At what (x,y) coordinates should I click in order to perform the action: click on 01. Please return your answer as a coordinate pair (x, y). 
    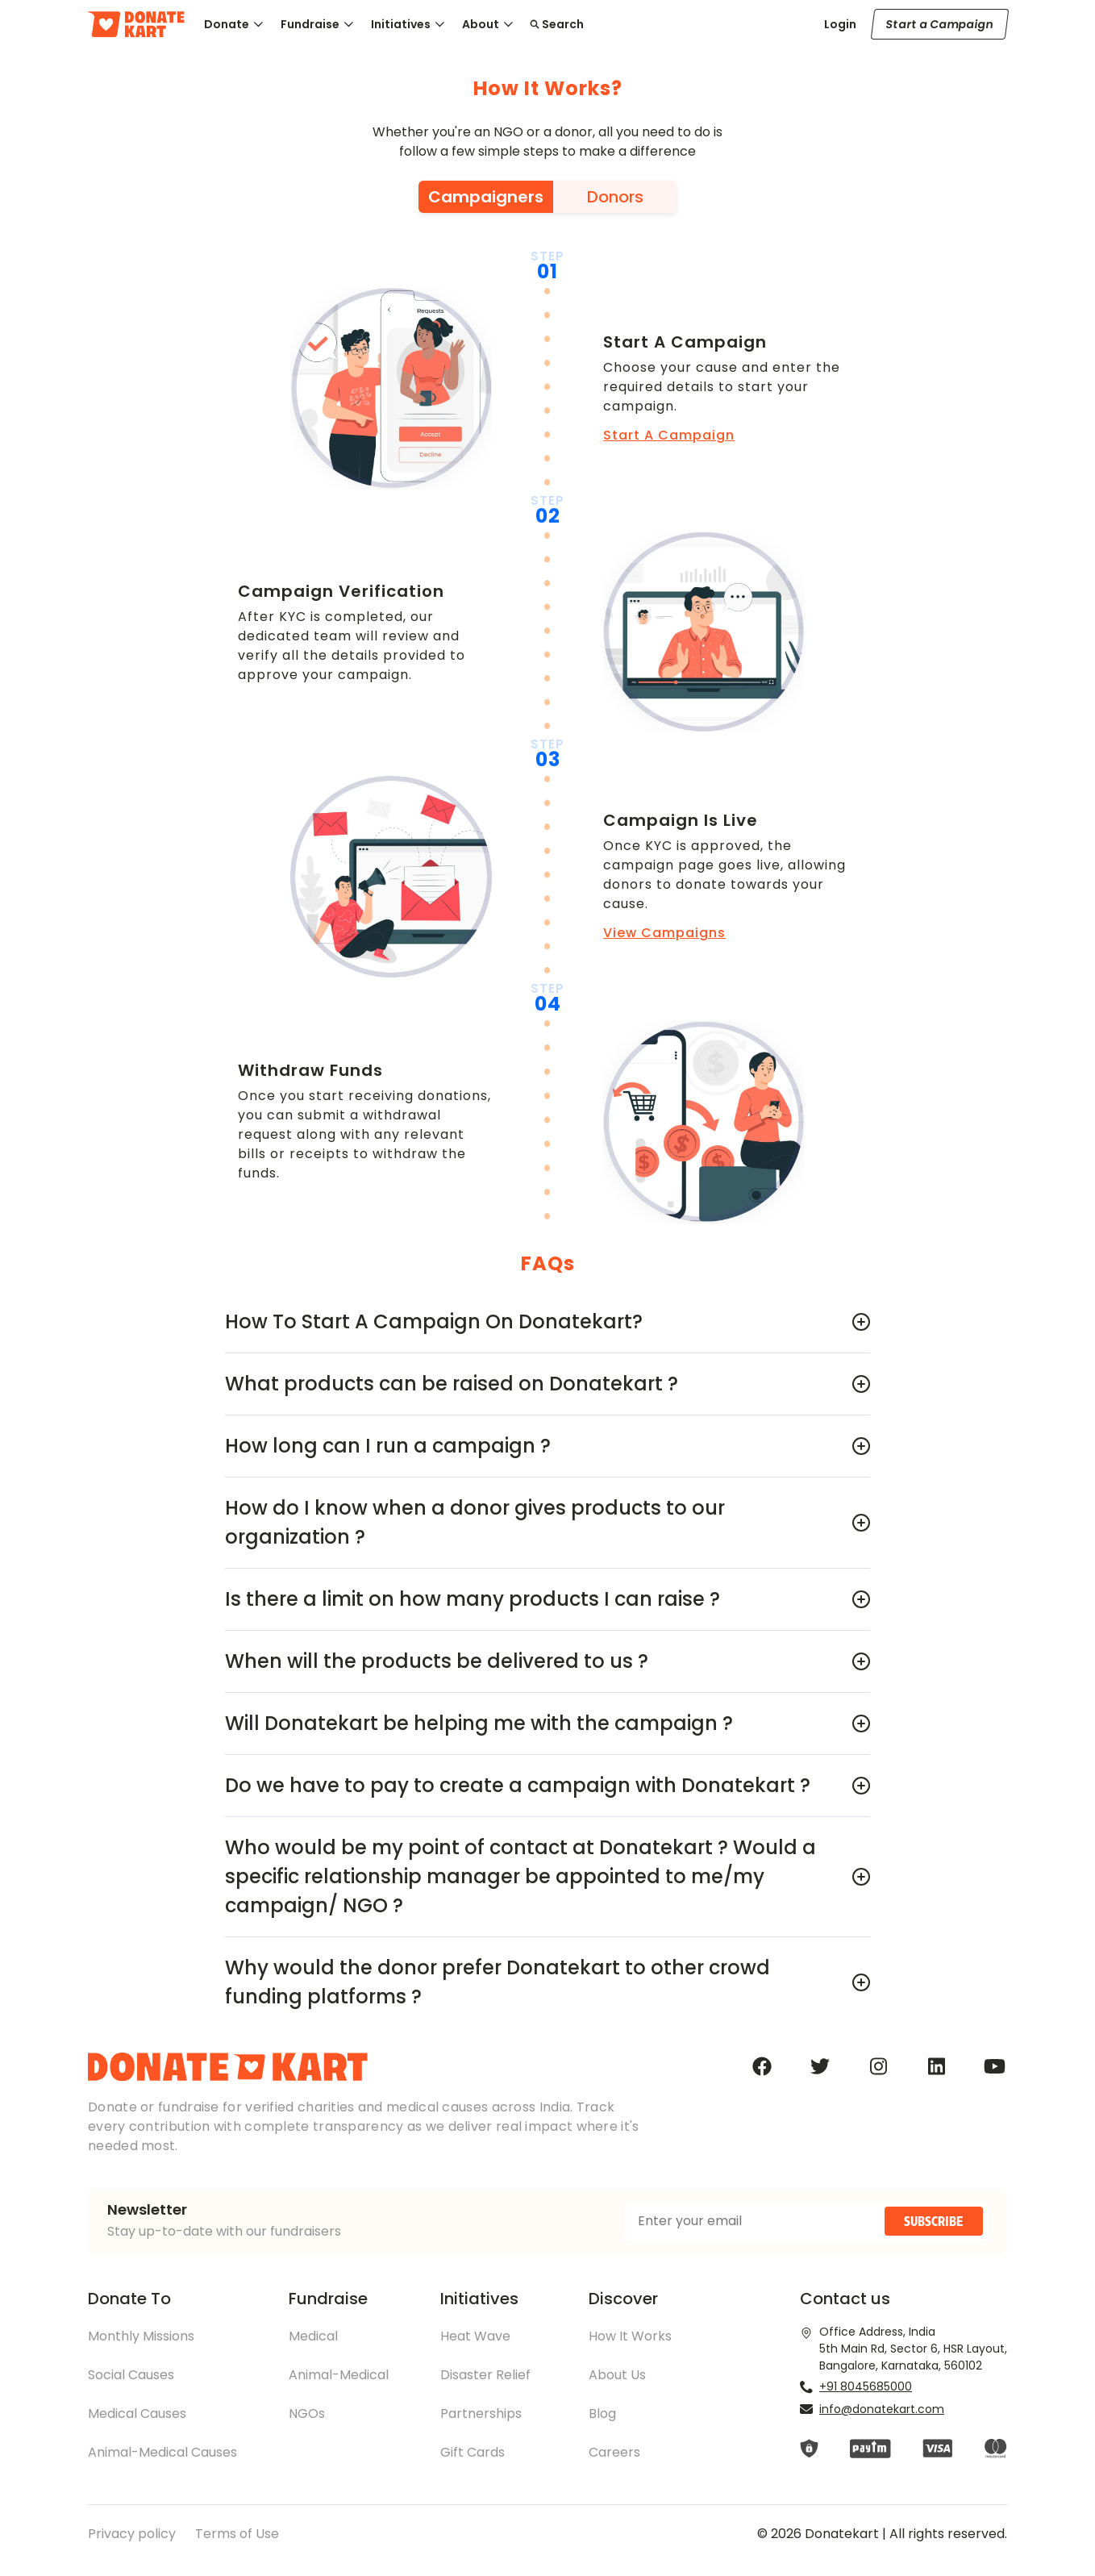
    Looking at the image, I should click on (547, 271).